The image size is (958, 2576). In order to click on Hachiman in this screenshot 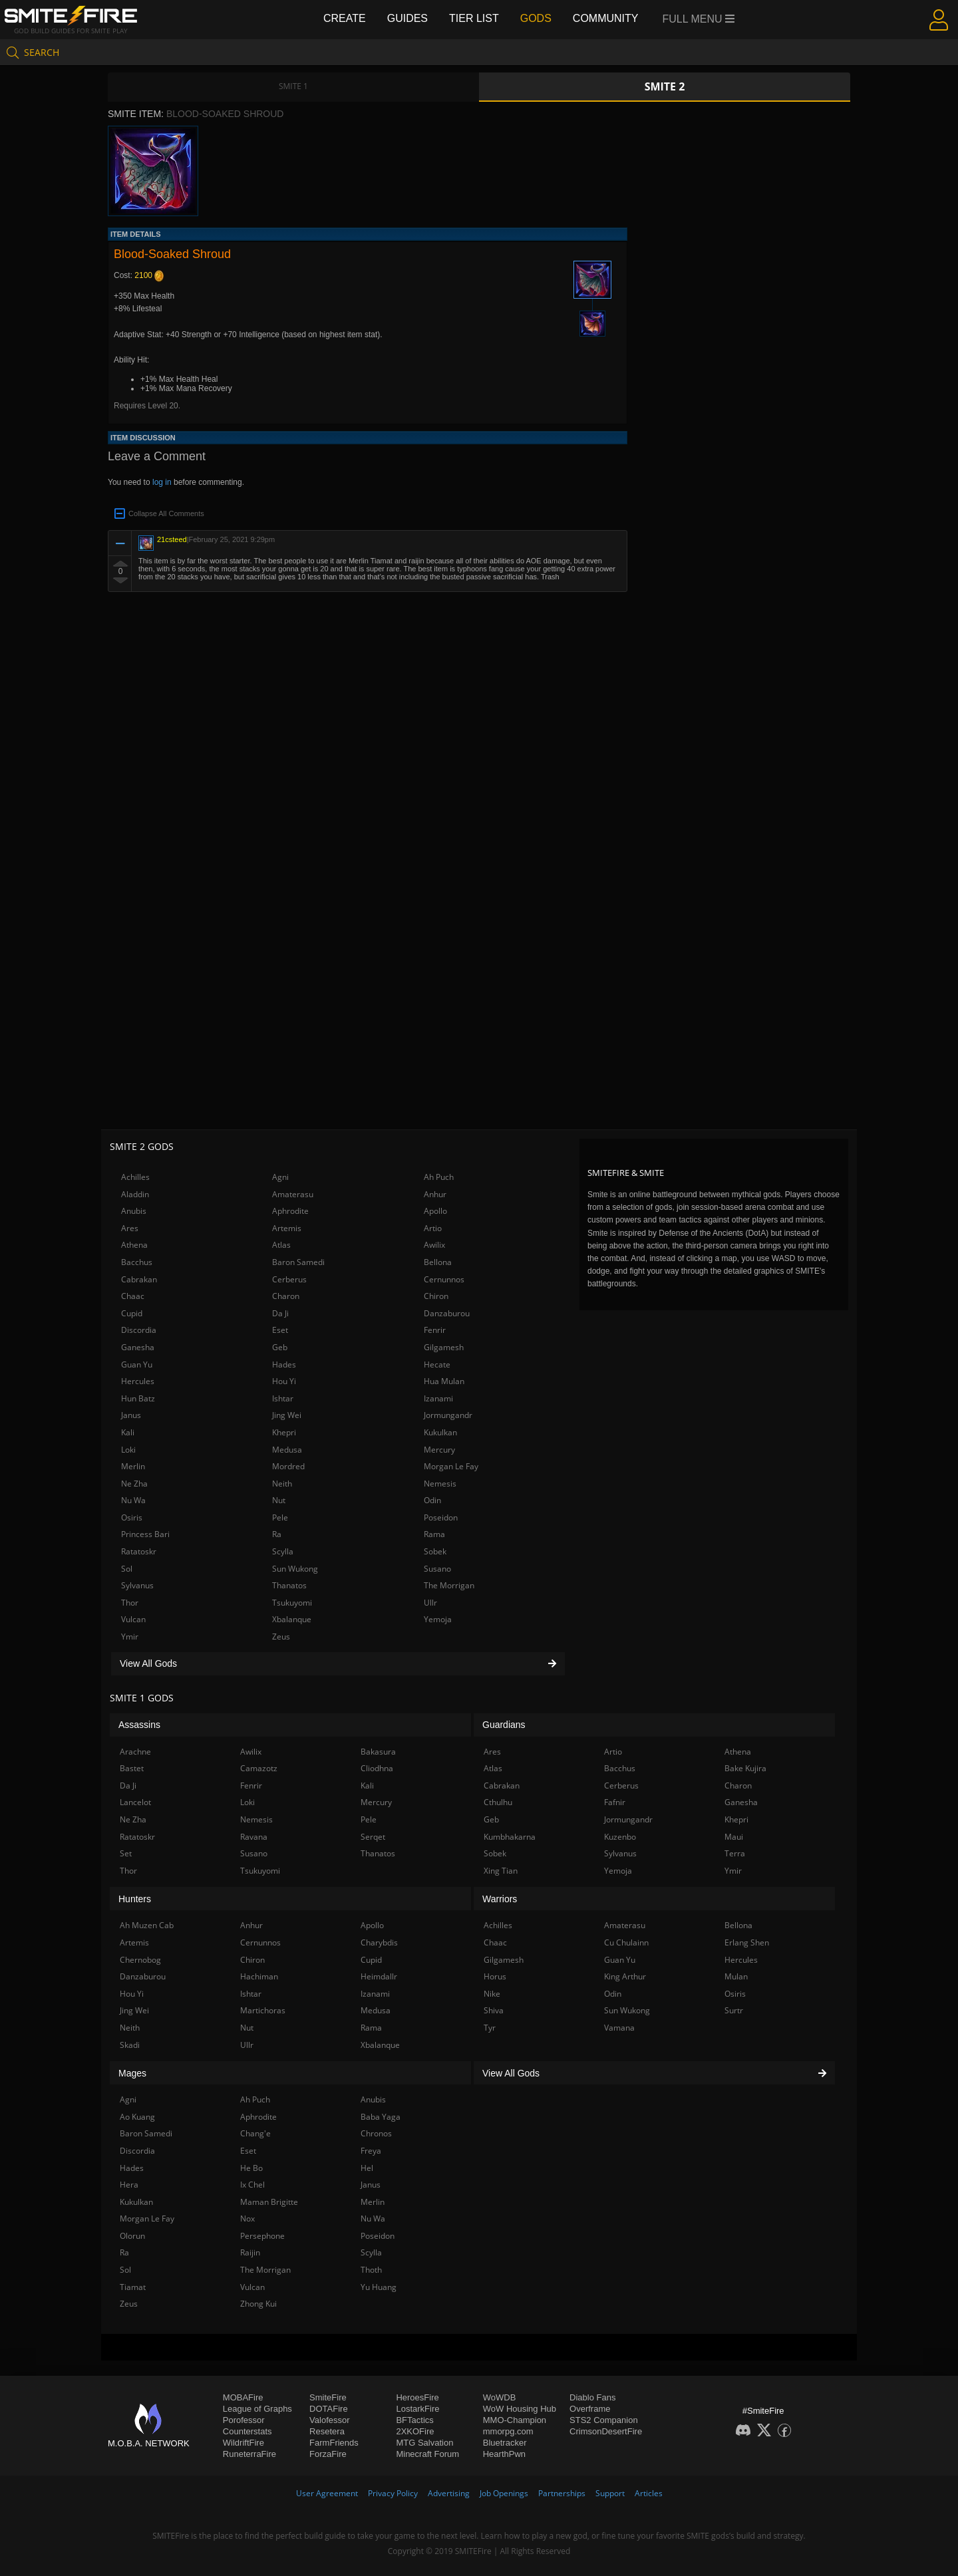, I will do `click(259, 1976)`.